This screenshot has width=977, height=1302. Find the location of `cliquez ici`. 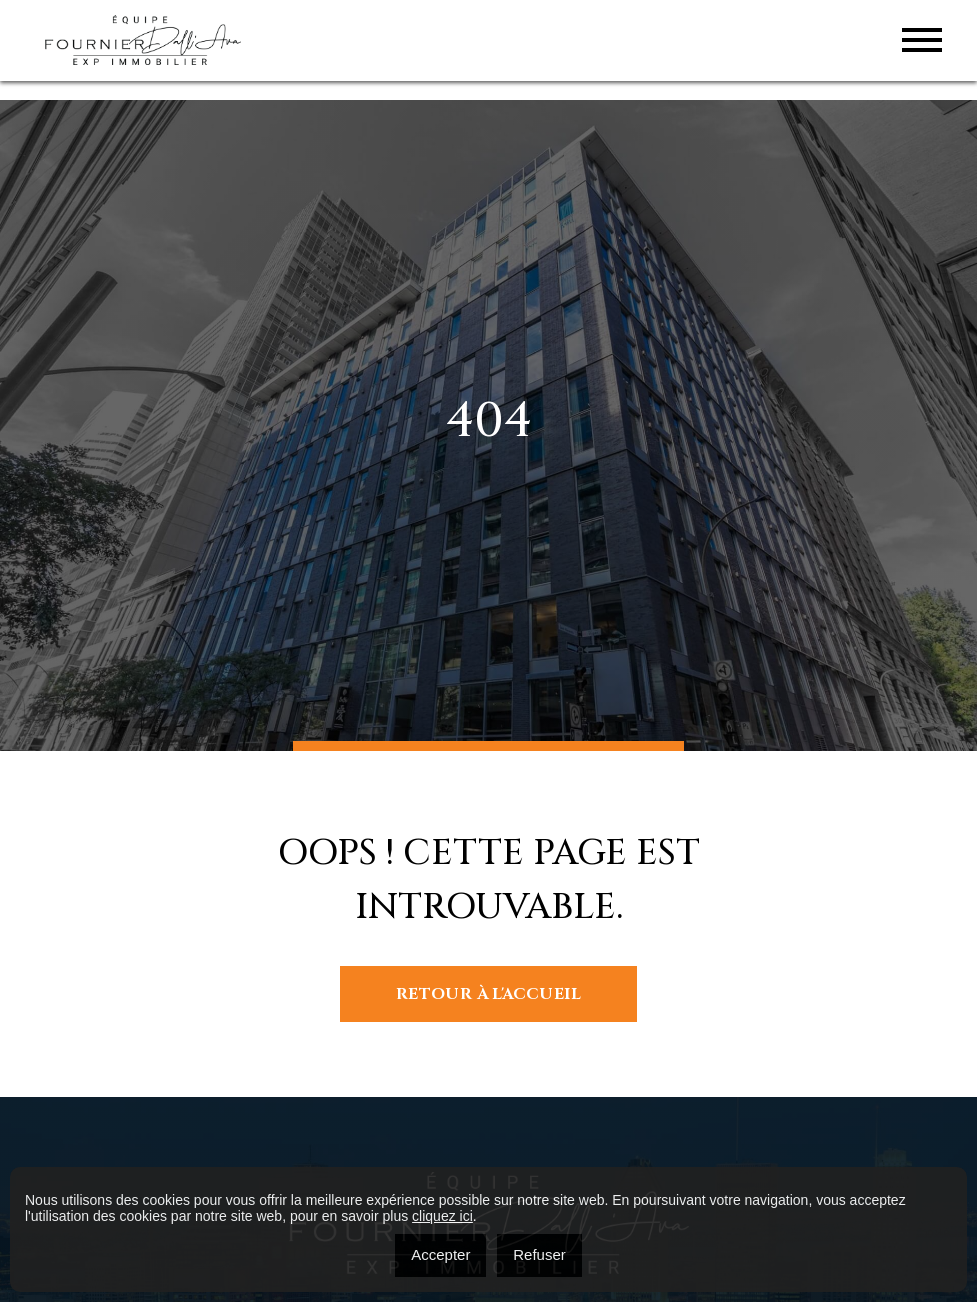

cliquez ici is located at coordinates (442, 1216).